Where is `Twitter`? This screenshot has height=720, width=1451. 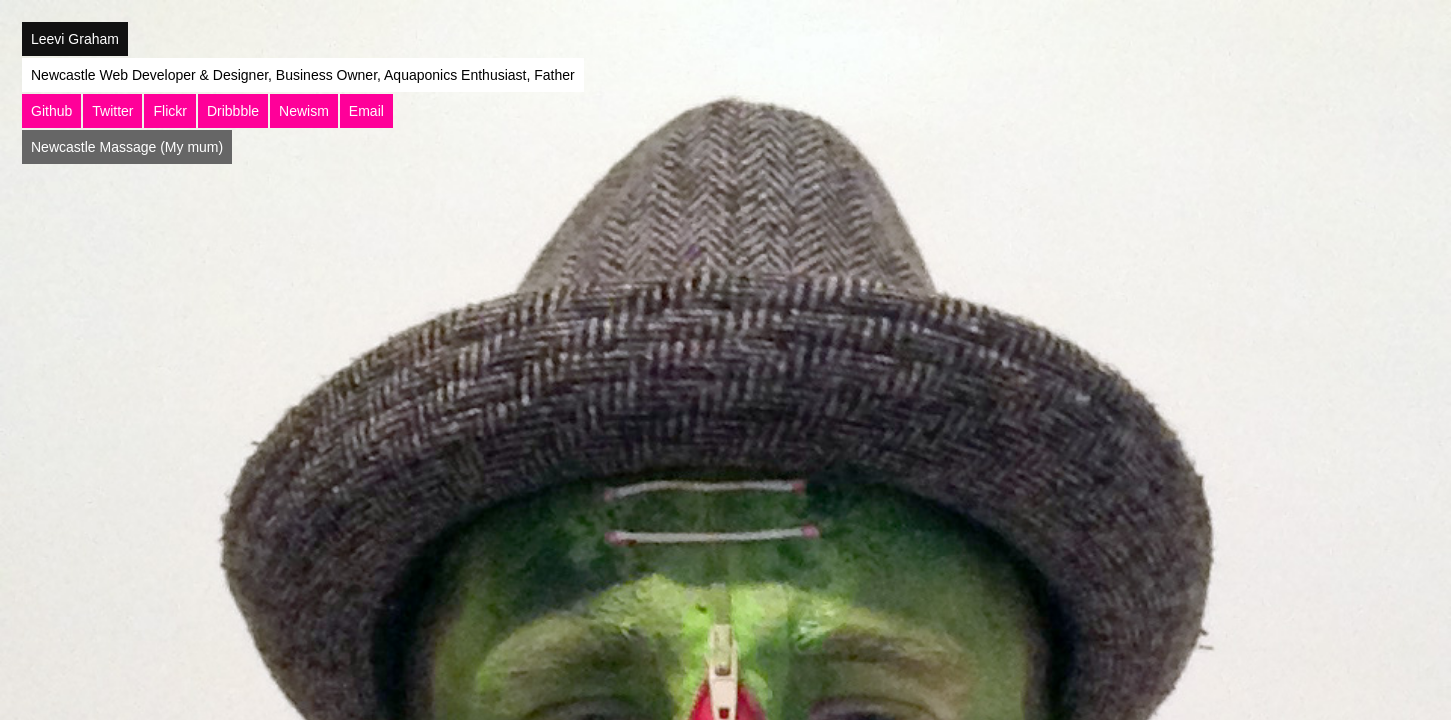
Twitter is located at coordinates (112, 111).